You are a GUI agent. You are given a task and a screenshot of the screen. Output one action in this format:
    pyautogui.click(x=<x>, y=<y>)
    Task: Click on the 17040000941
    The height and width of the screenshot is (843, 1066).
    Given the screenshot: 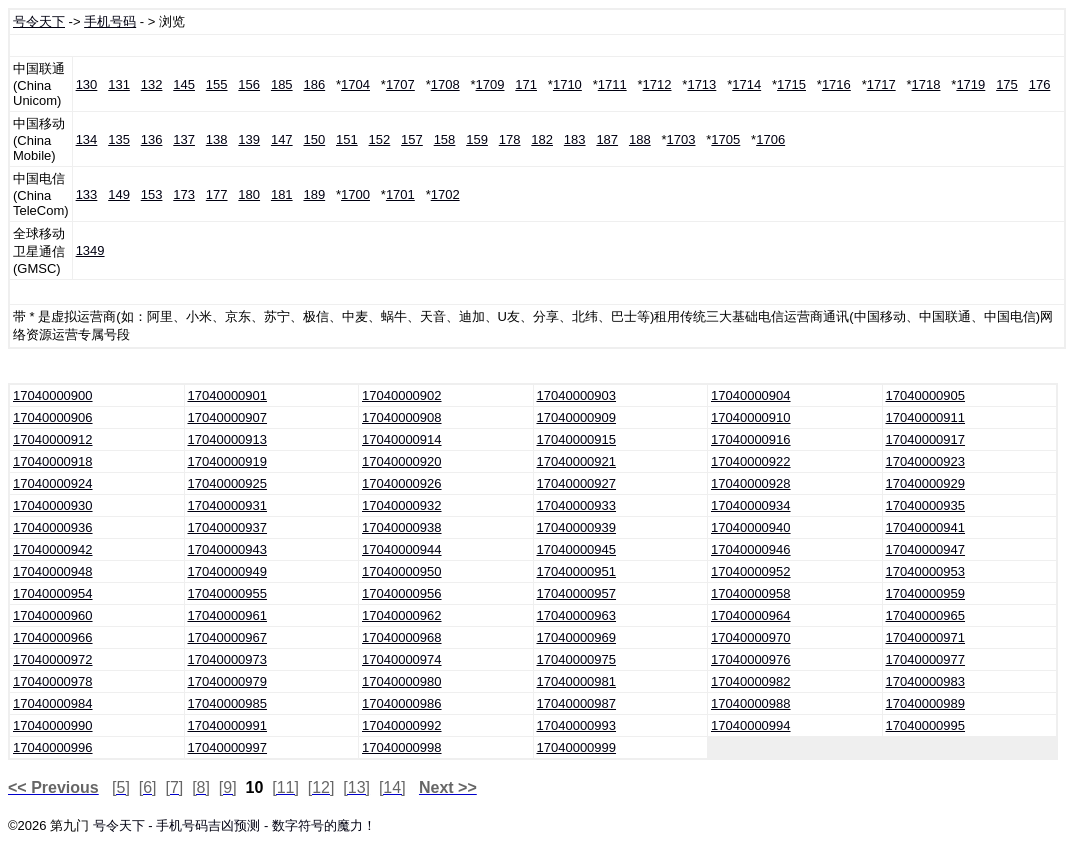 What is the action you would take?
    pyautogui.click(x=926, y=527)
    